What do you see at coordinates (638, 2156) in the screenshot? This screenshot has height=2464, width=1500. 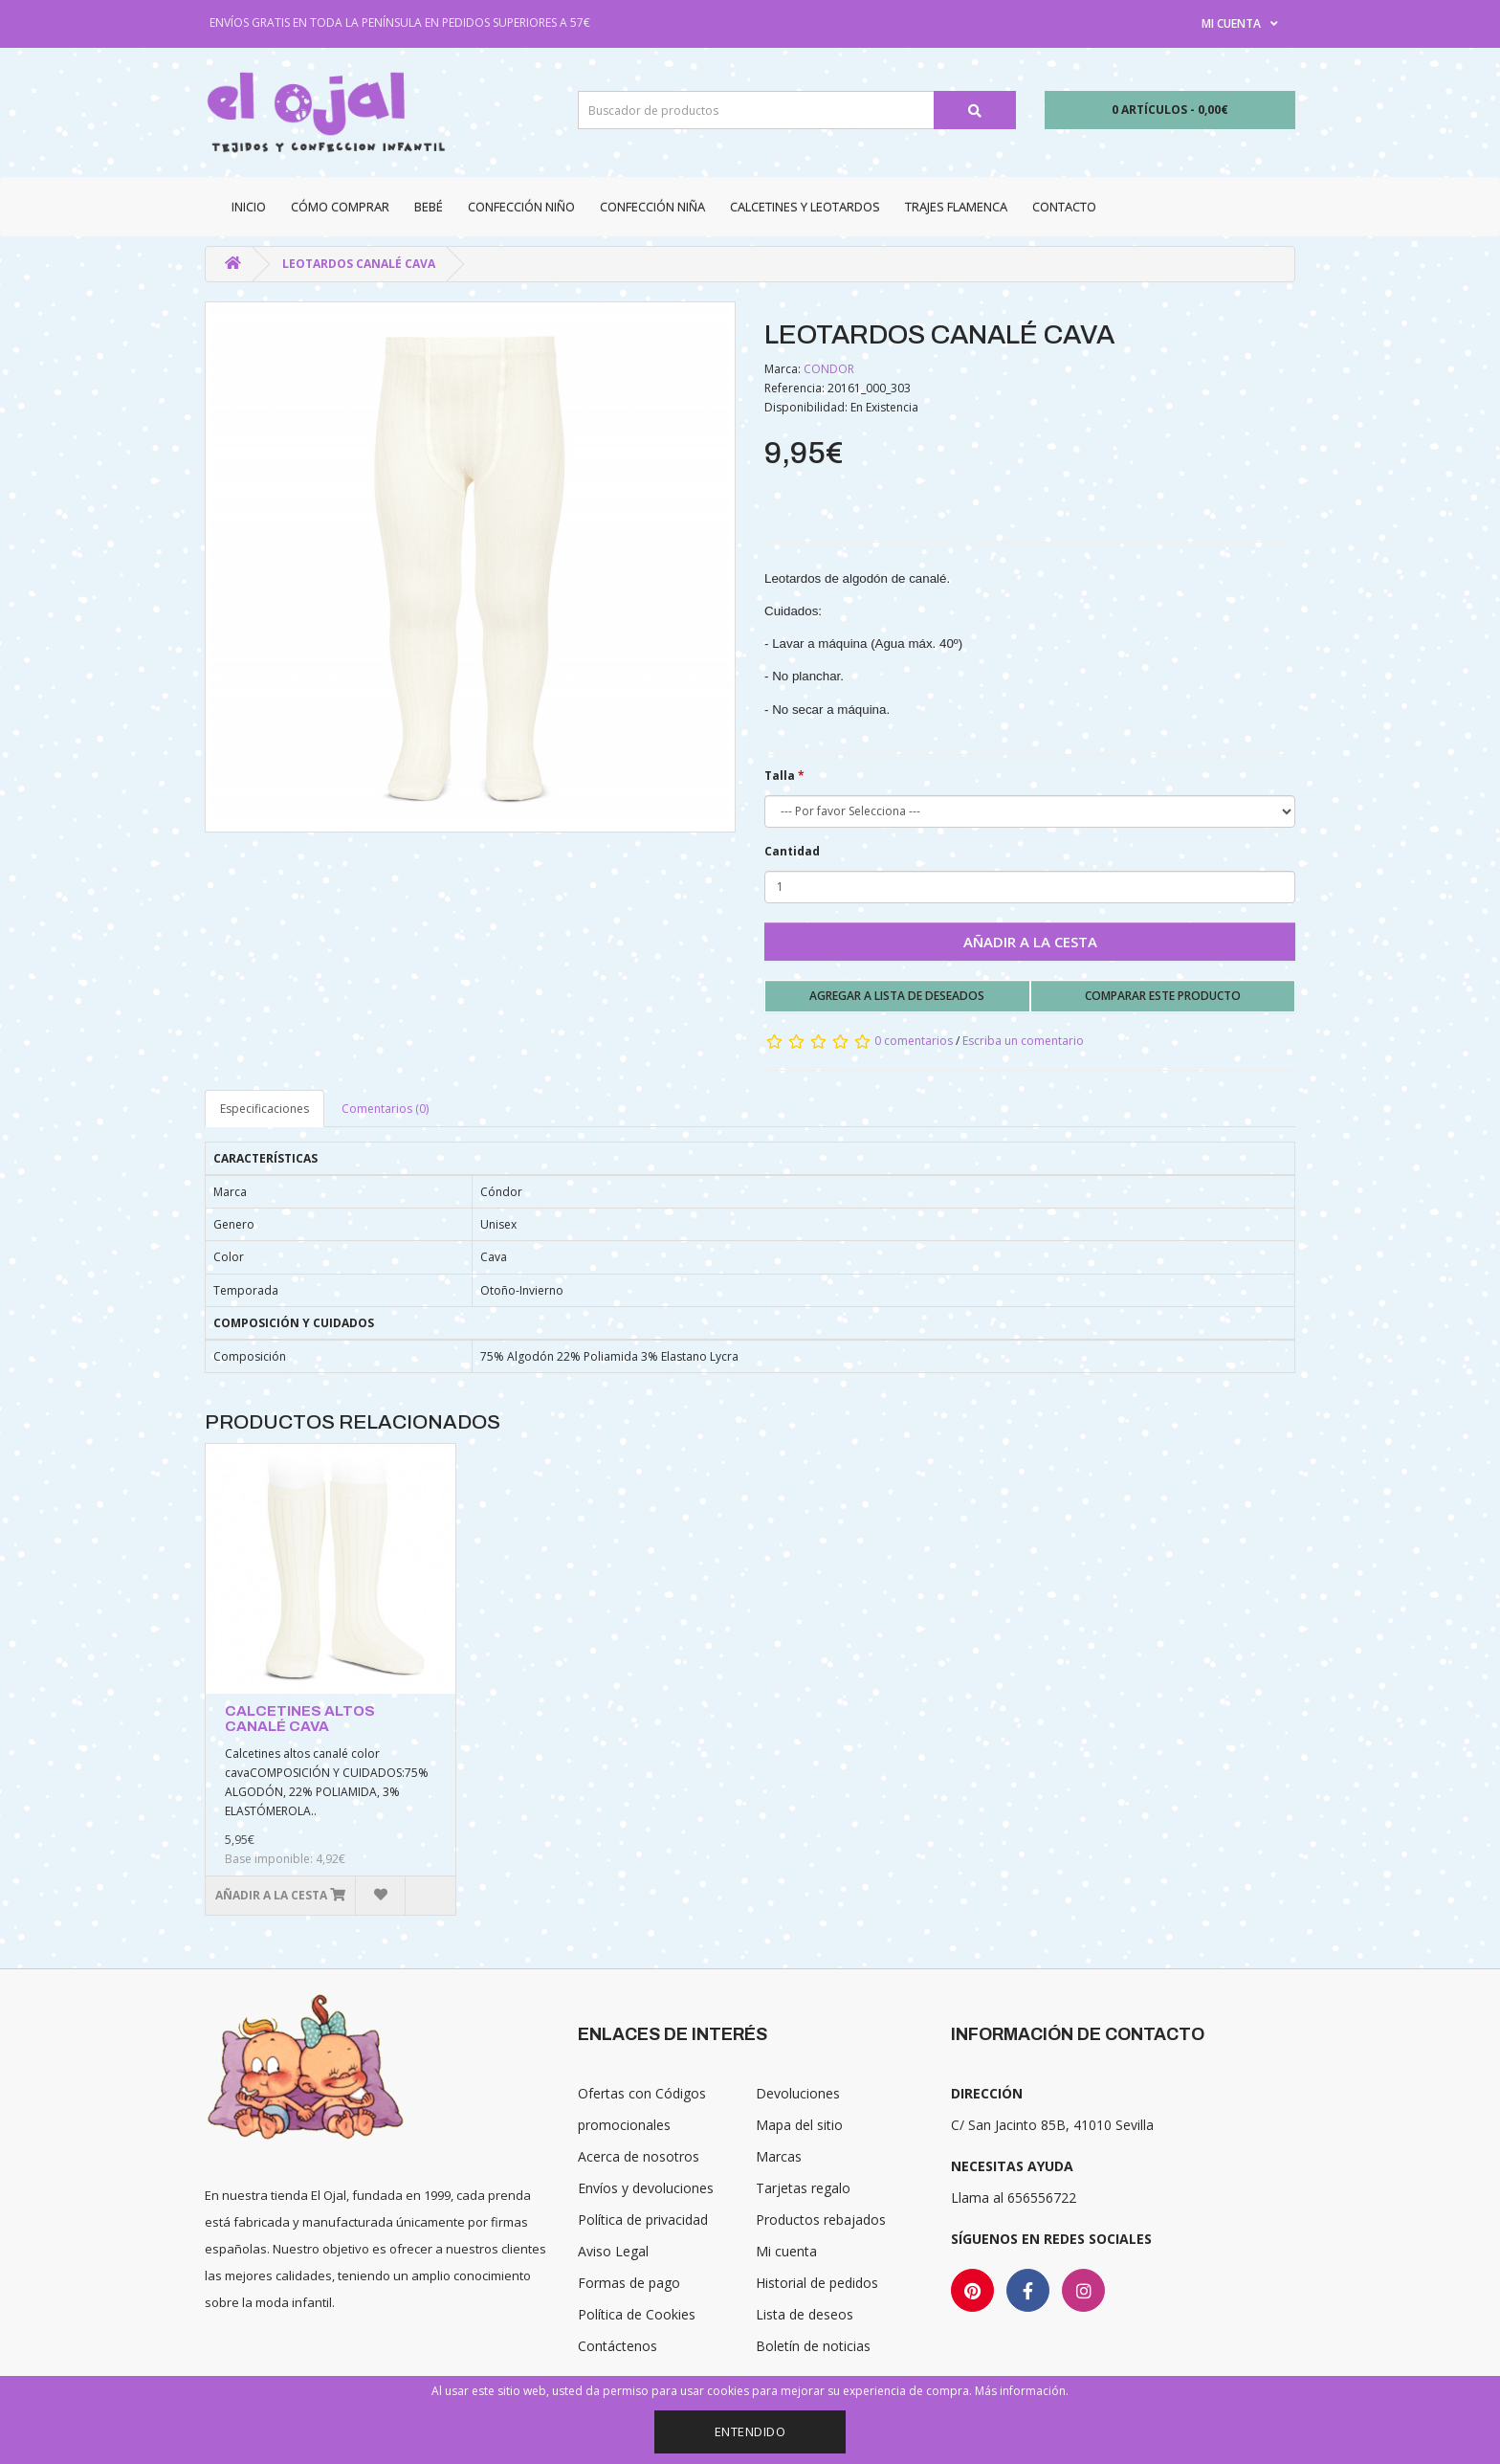 I see `Acerca de nosotros` at bounding box center [638, 2156].